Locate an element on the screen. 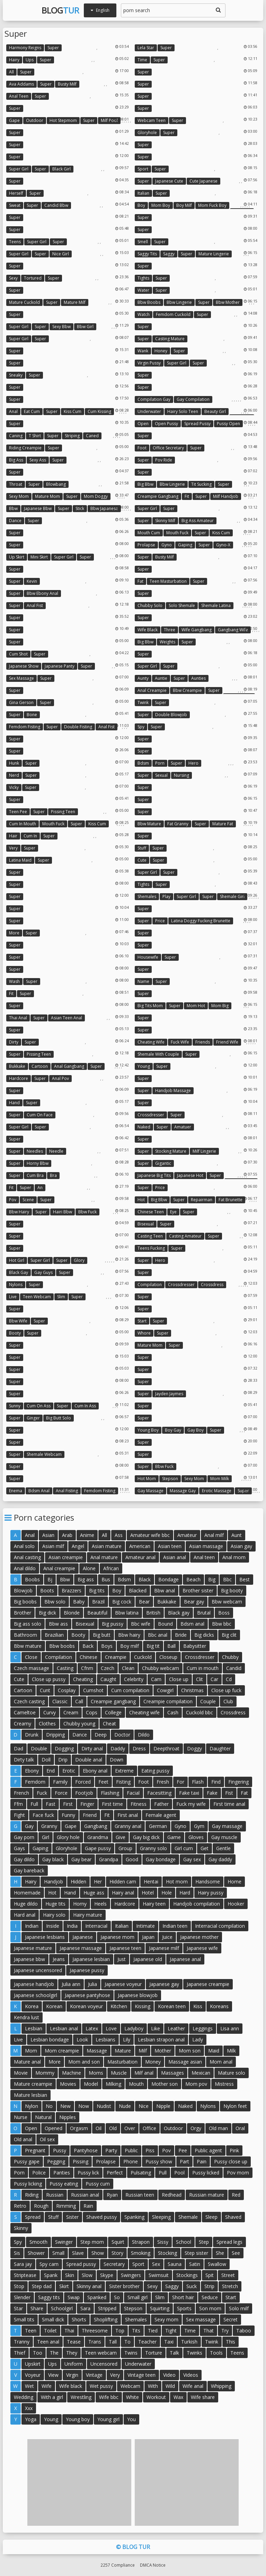  Girl is located at coordinates (45, 1837).